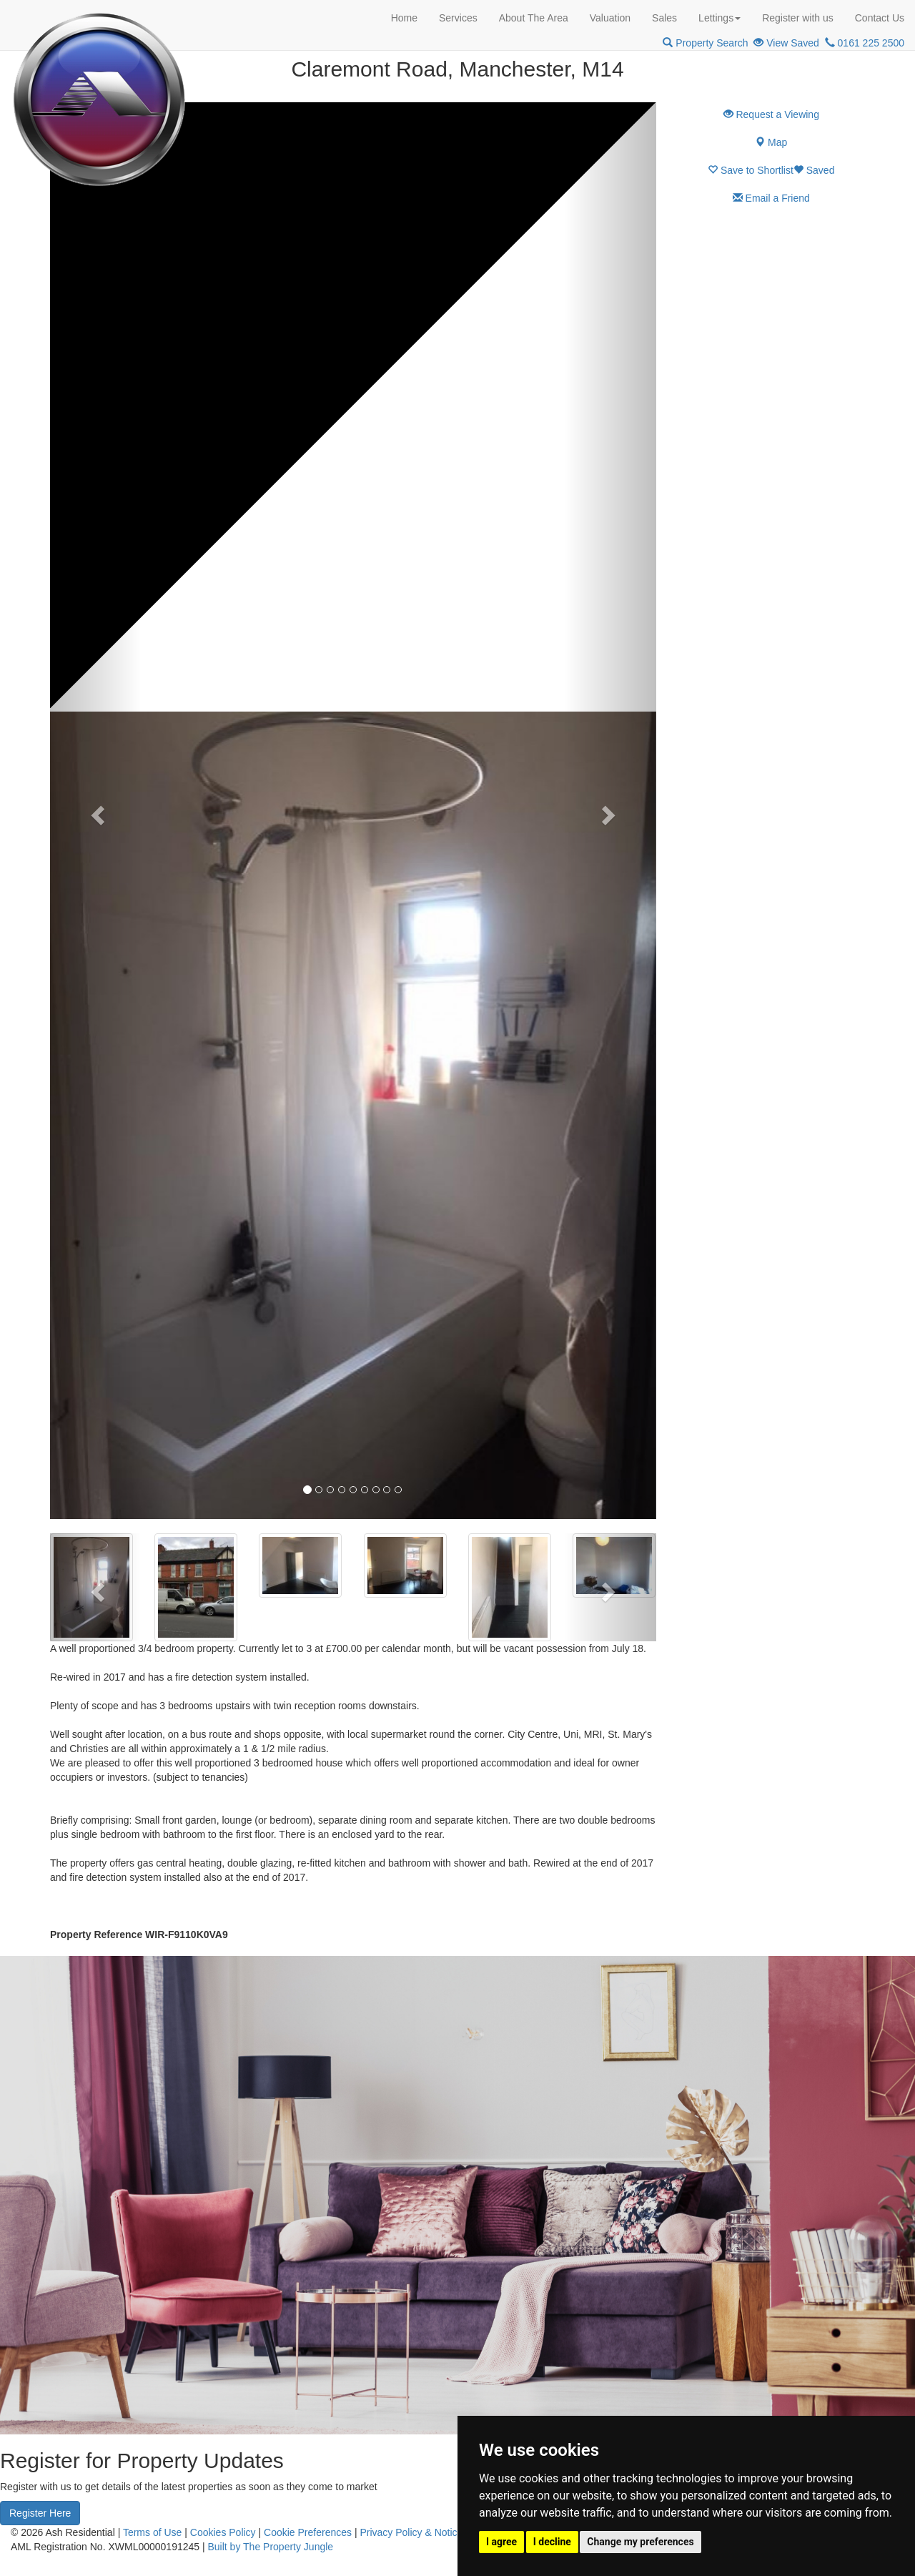 The height and width of the screenshot is (2576, 915). I want to click on Built by The Property Jungle, so click(271, 2546).